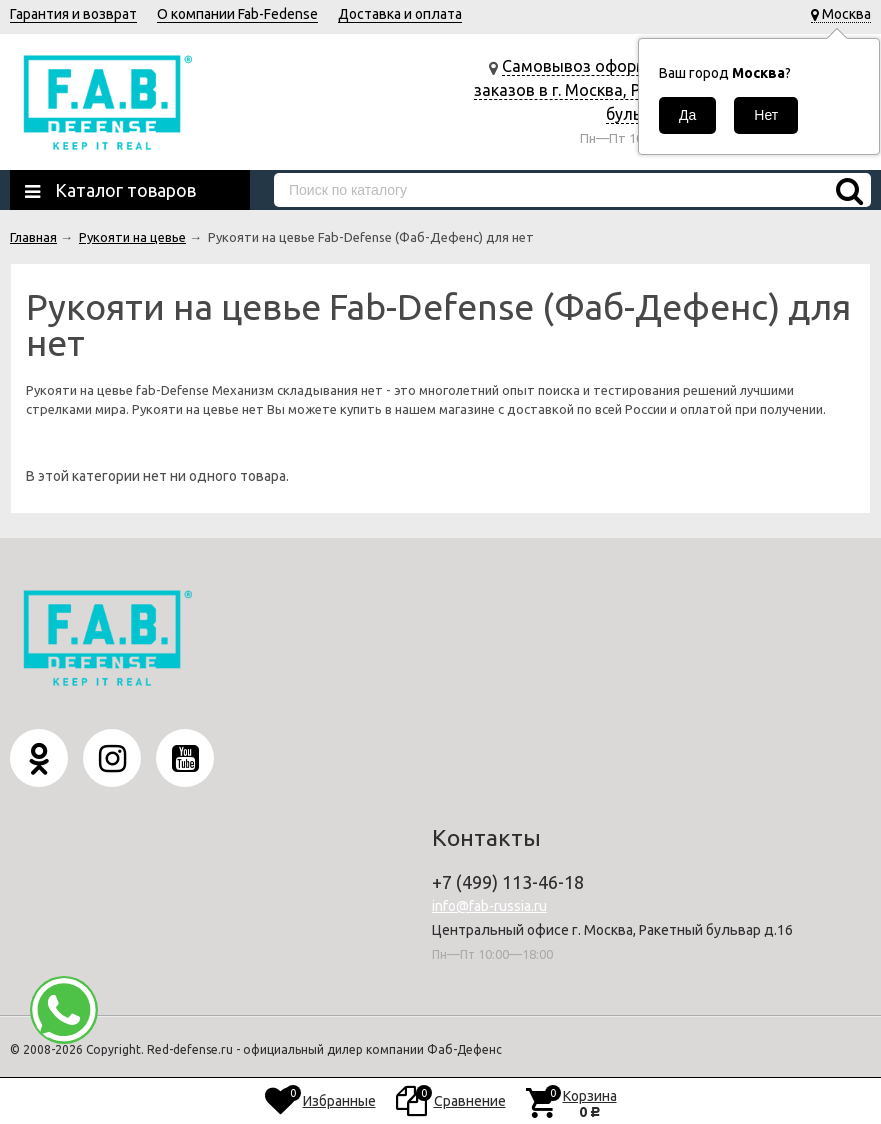  Describe the element at coordinates (400, 14) in the screenshot. I see `Доставка и оплата` at that location.